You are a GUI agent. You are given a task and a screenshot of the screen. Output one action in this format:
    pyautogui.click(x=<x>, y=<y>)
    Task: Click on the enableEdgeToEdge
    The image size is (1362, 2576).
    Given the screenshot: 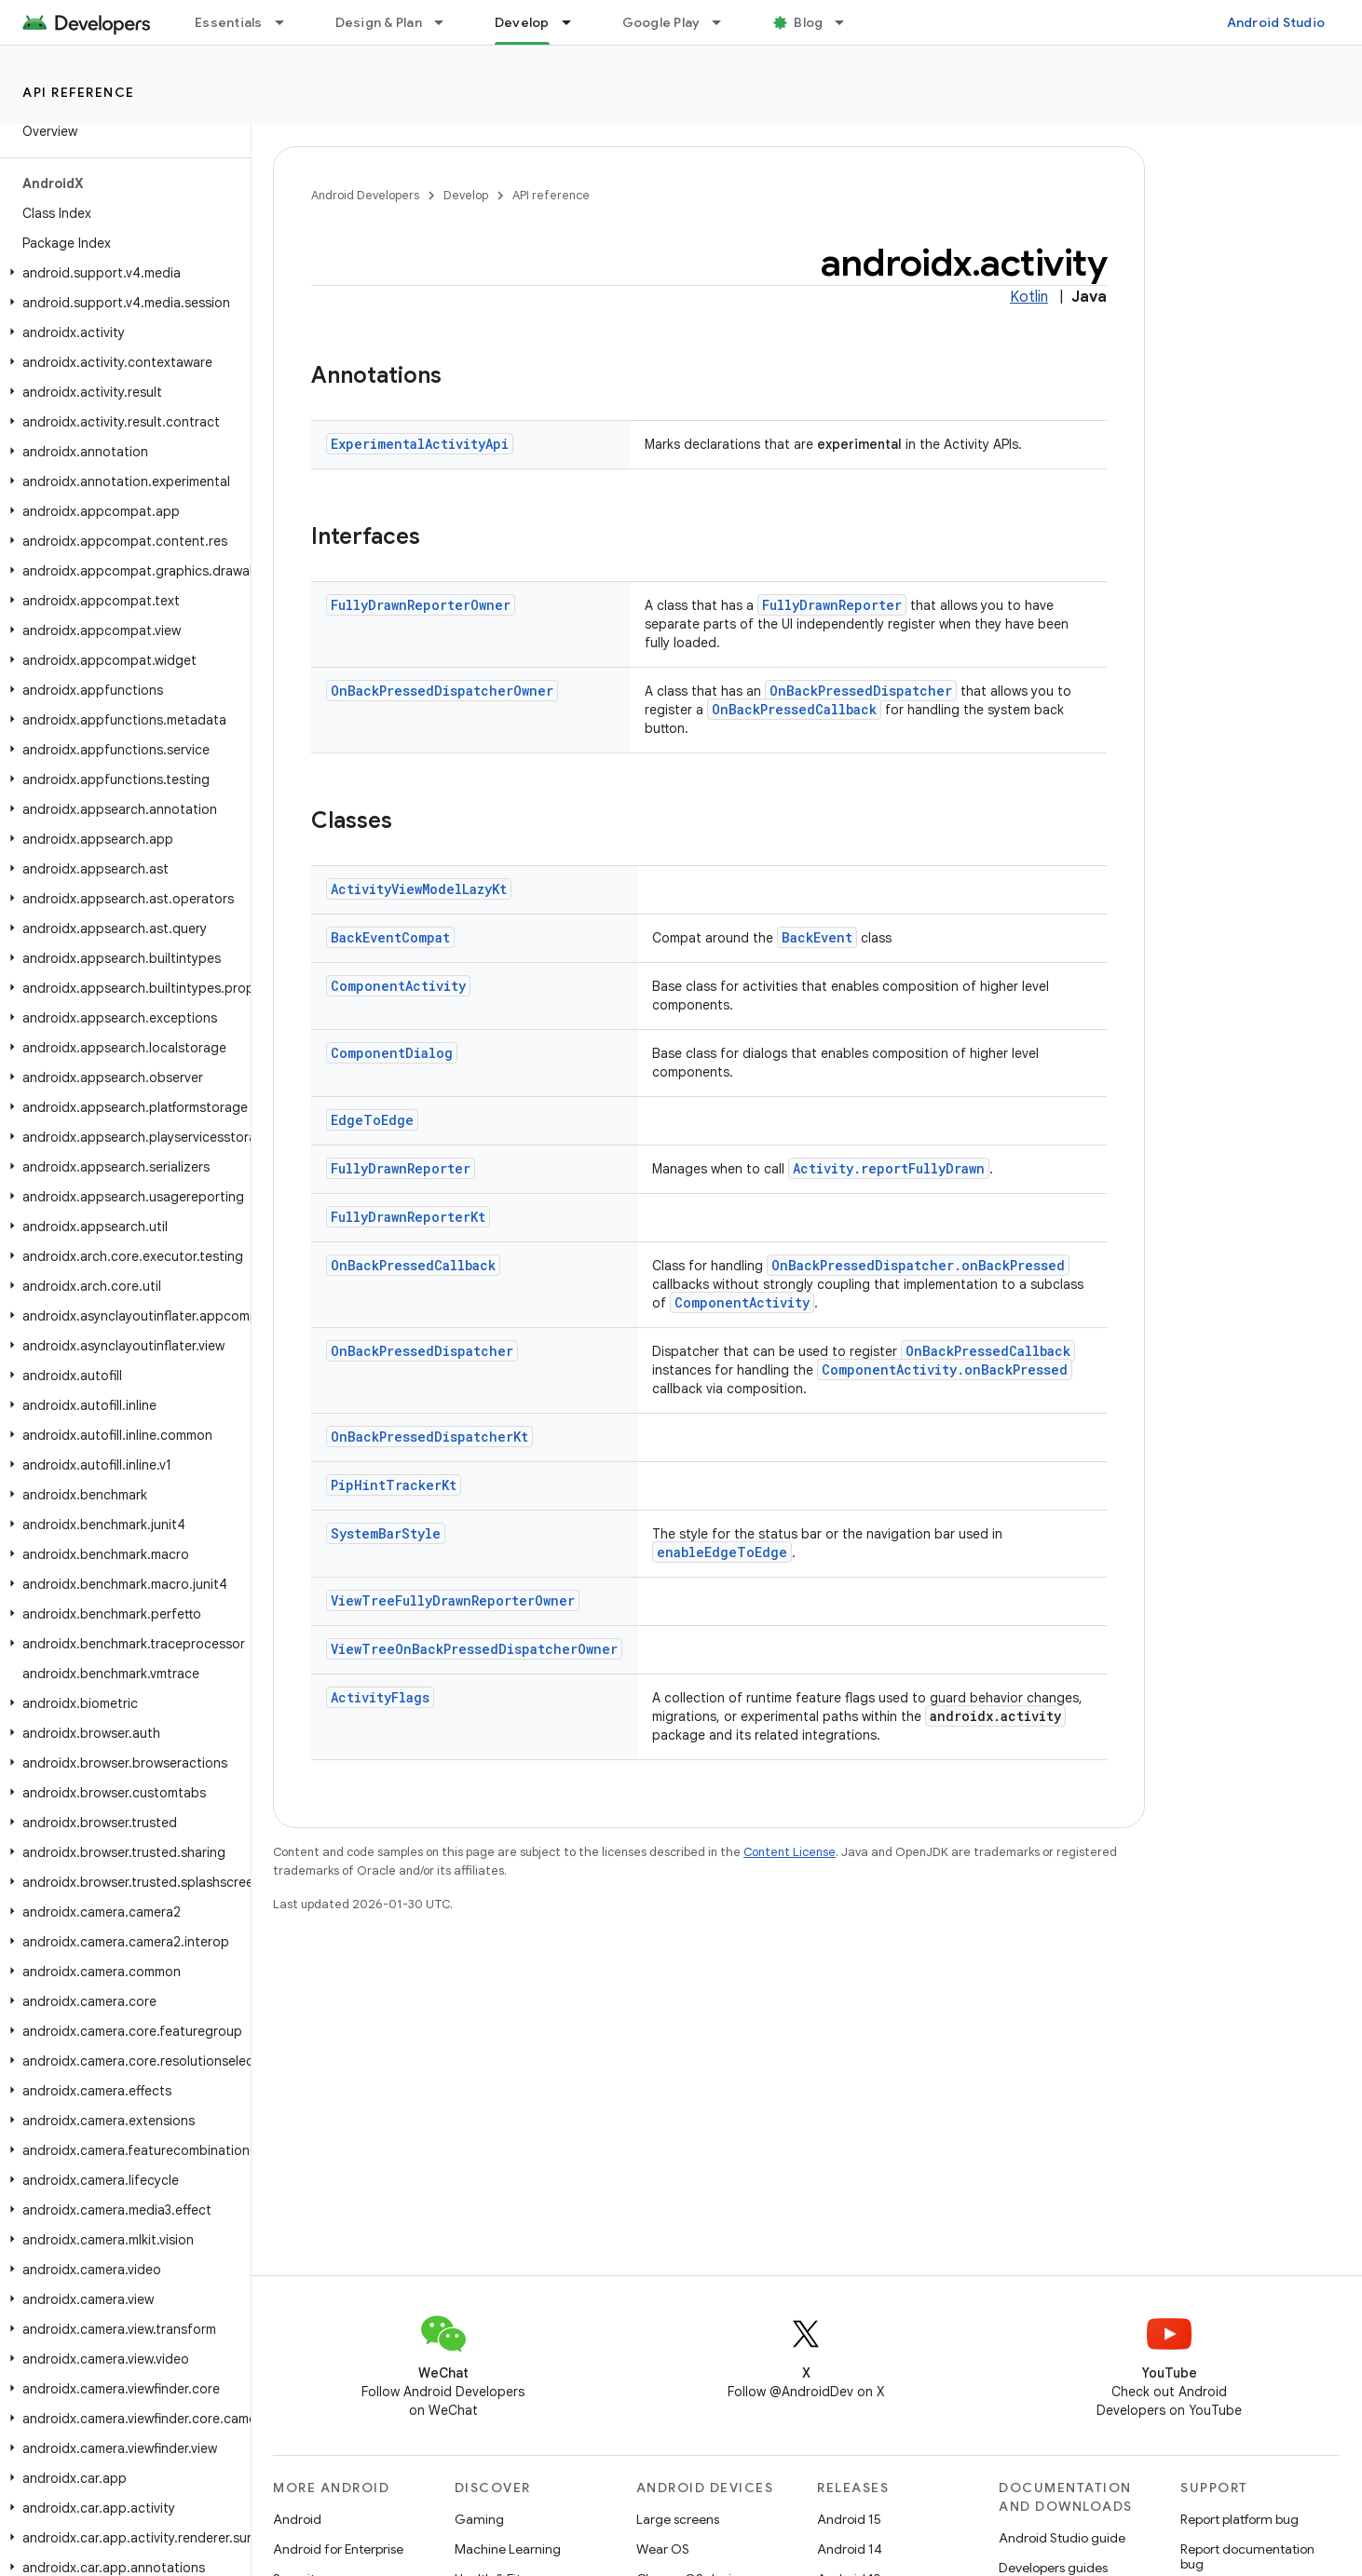 What is the action you would take?
    pyautogui.click(x=722, y=1552)
    